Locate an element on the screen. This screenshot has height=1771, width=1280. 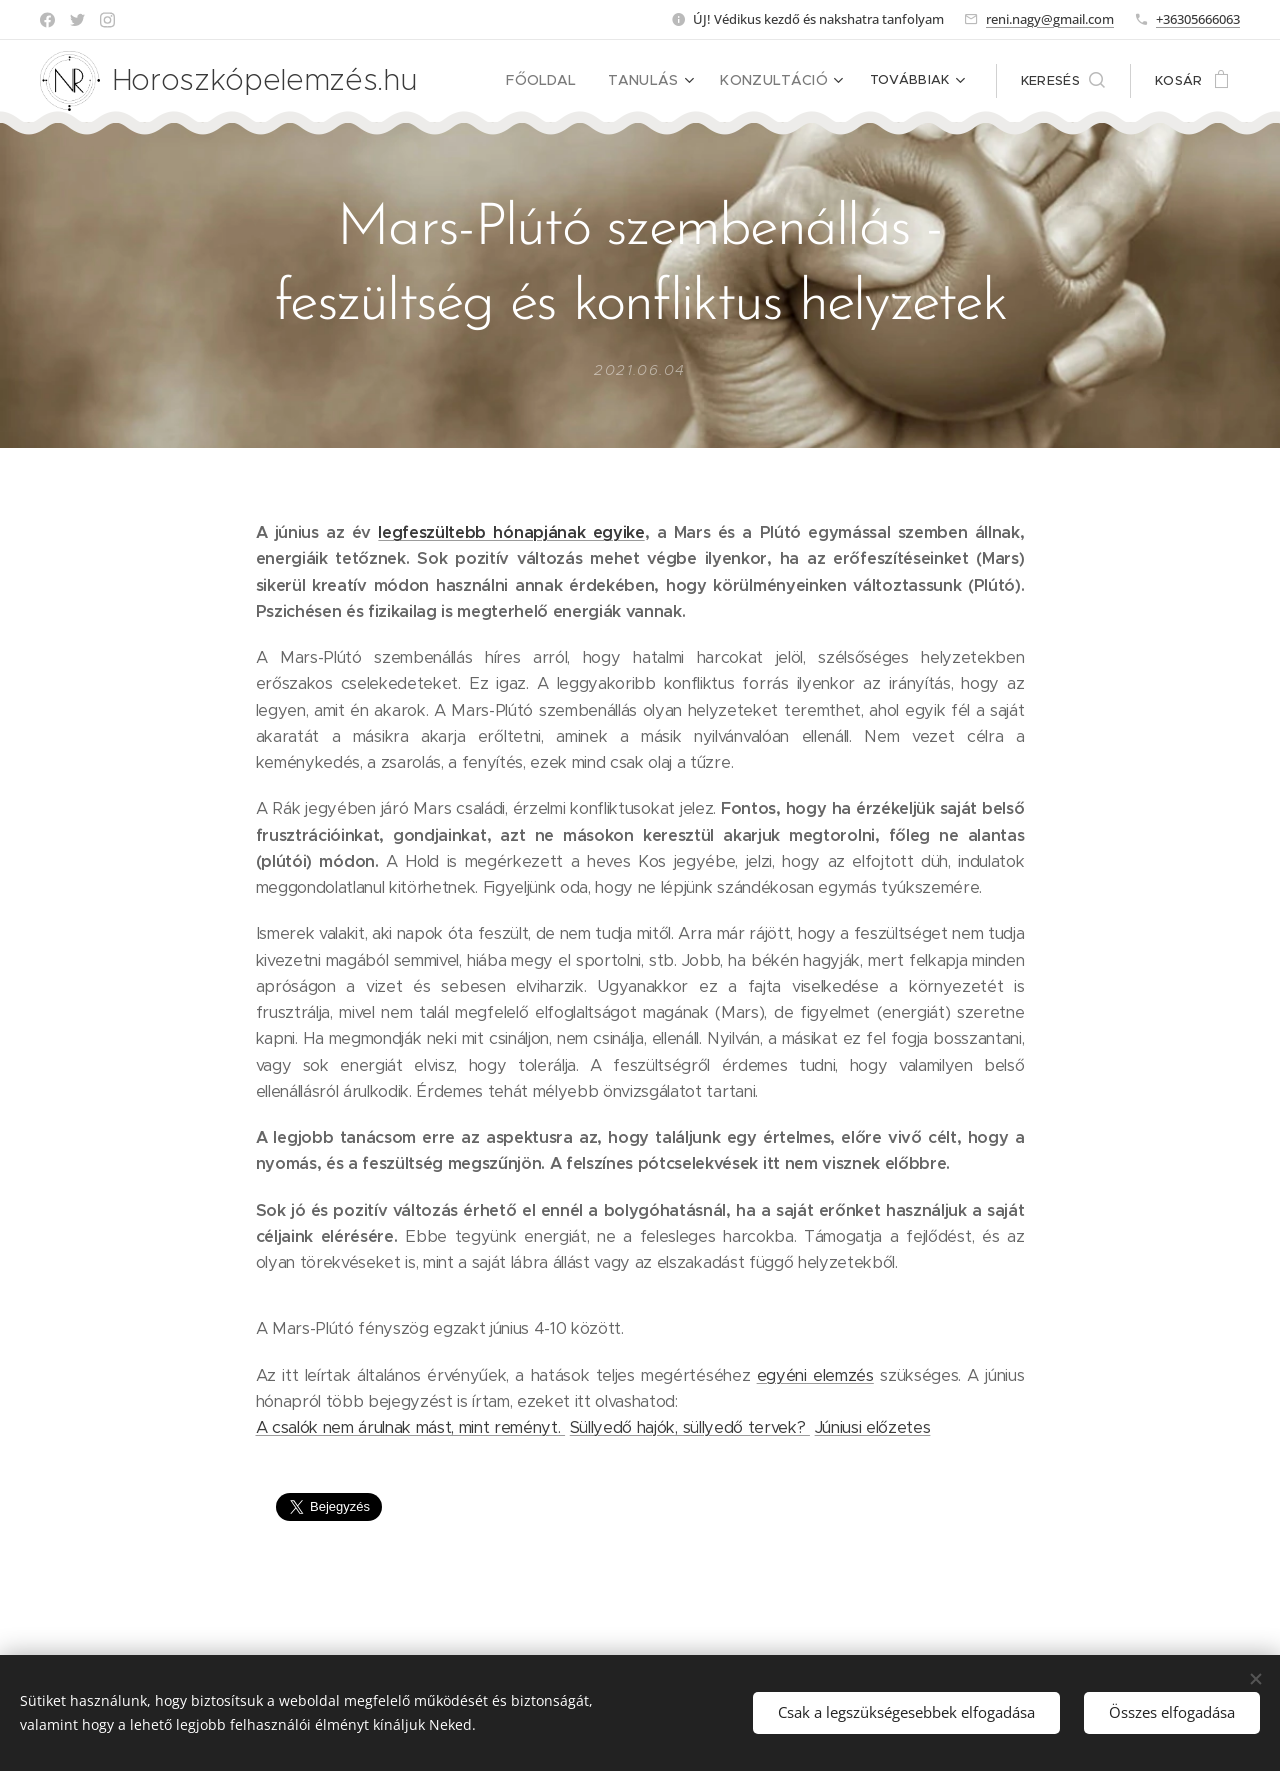
reni.nagy@gmail.com is located at coordinates (1050, 19).